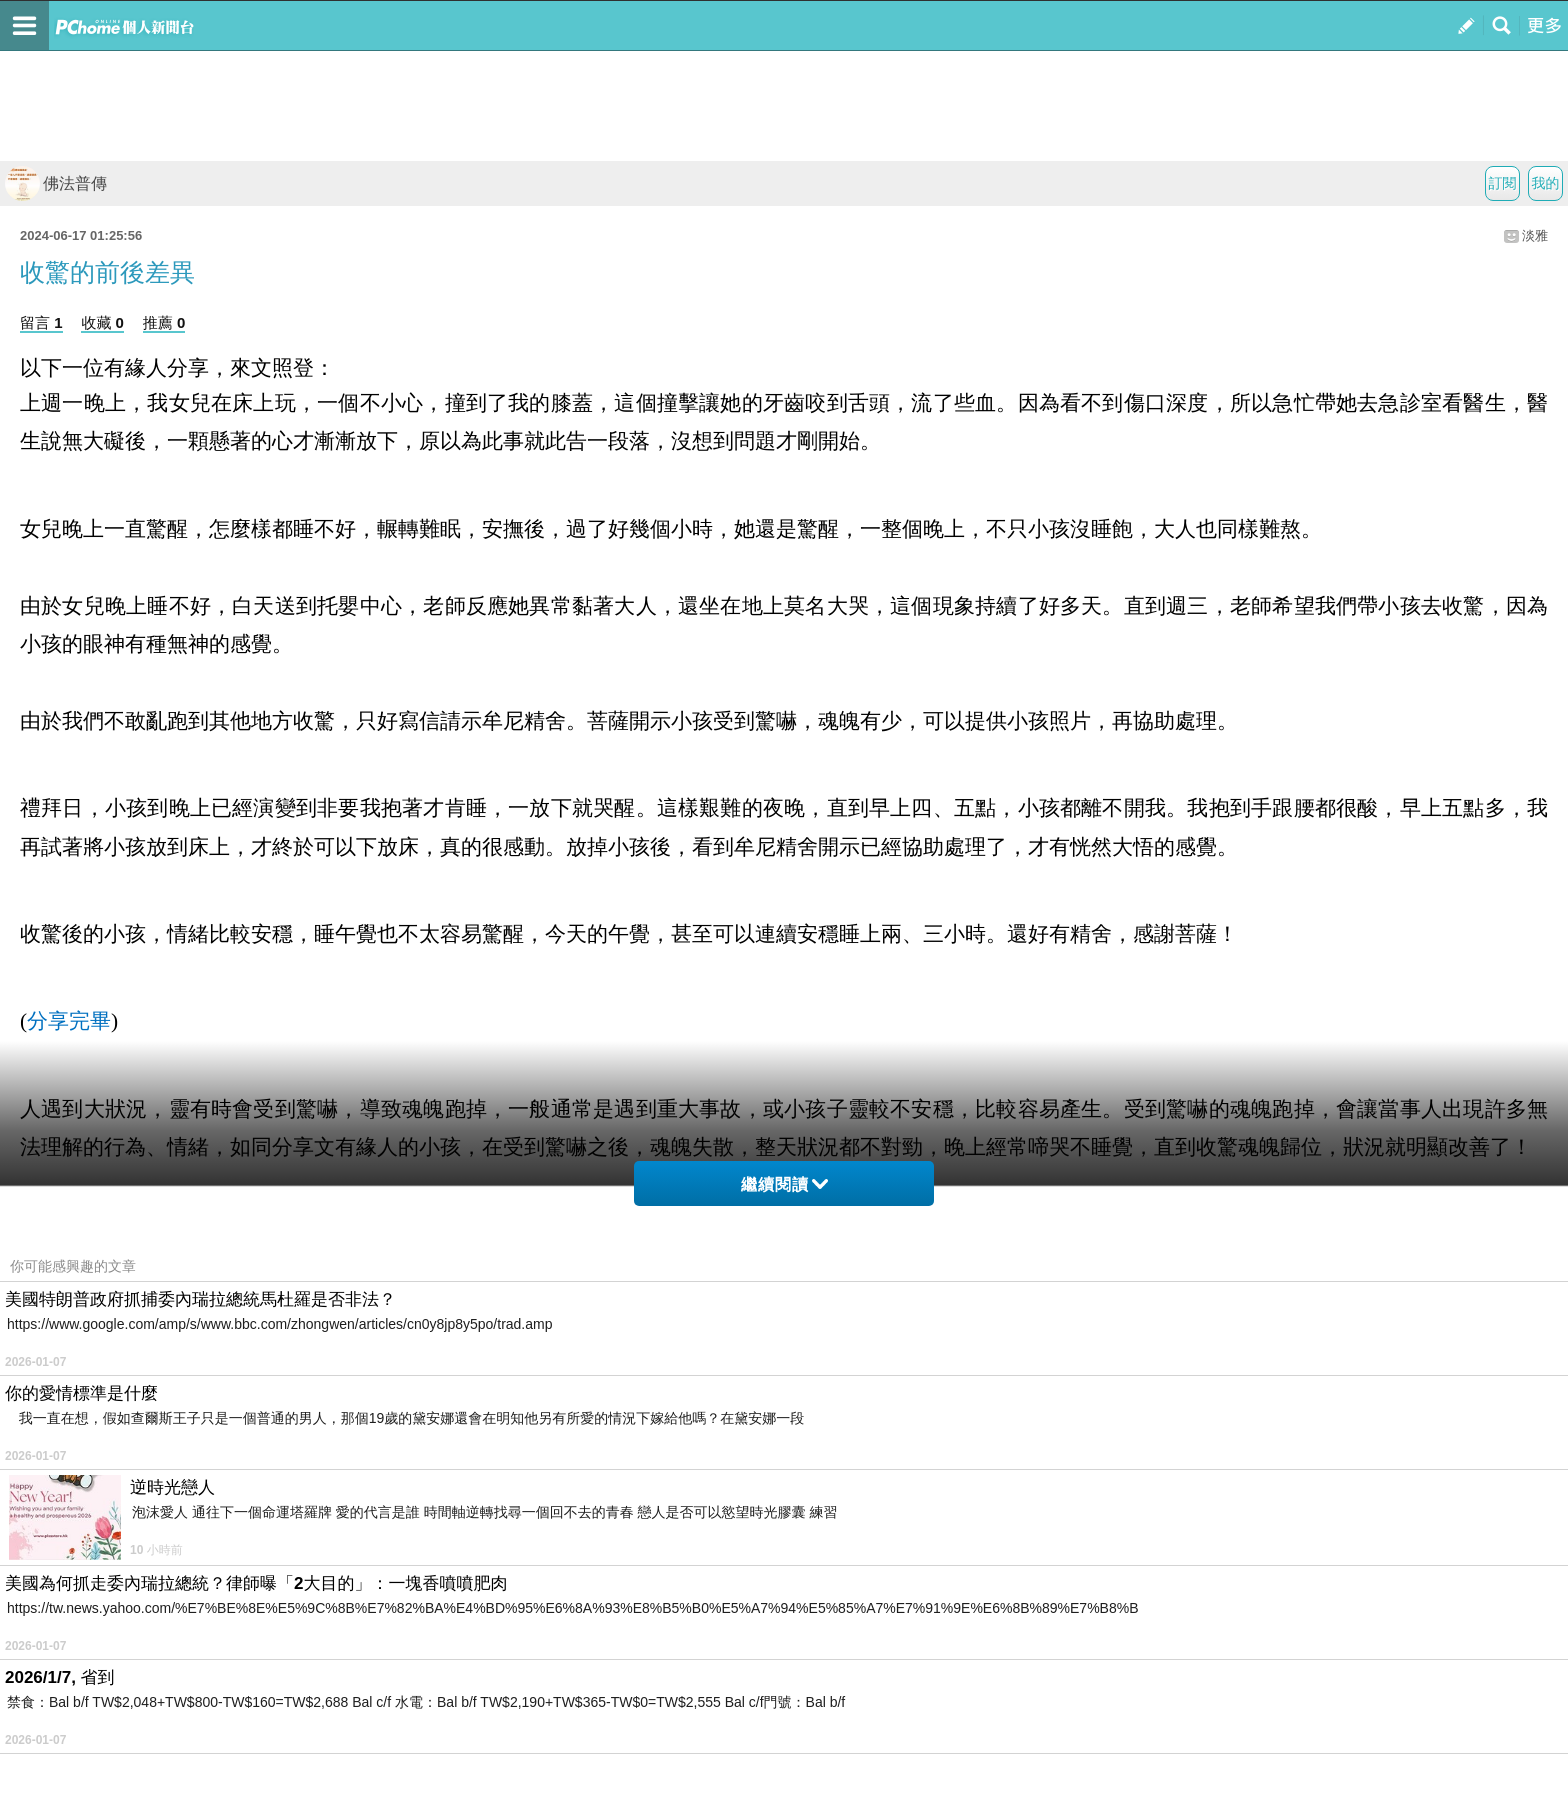 This screenshot has height=1794, width=1568. What do you see at coordinates (41, 322) in the screenshot?
I see `留言 1` at bounding box center [41, 322].